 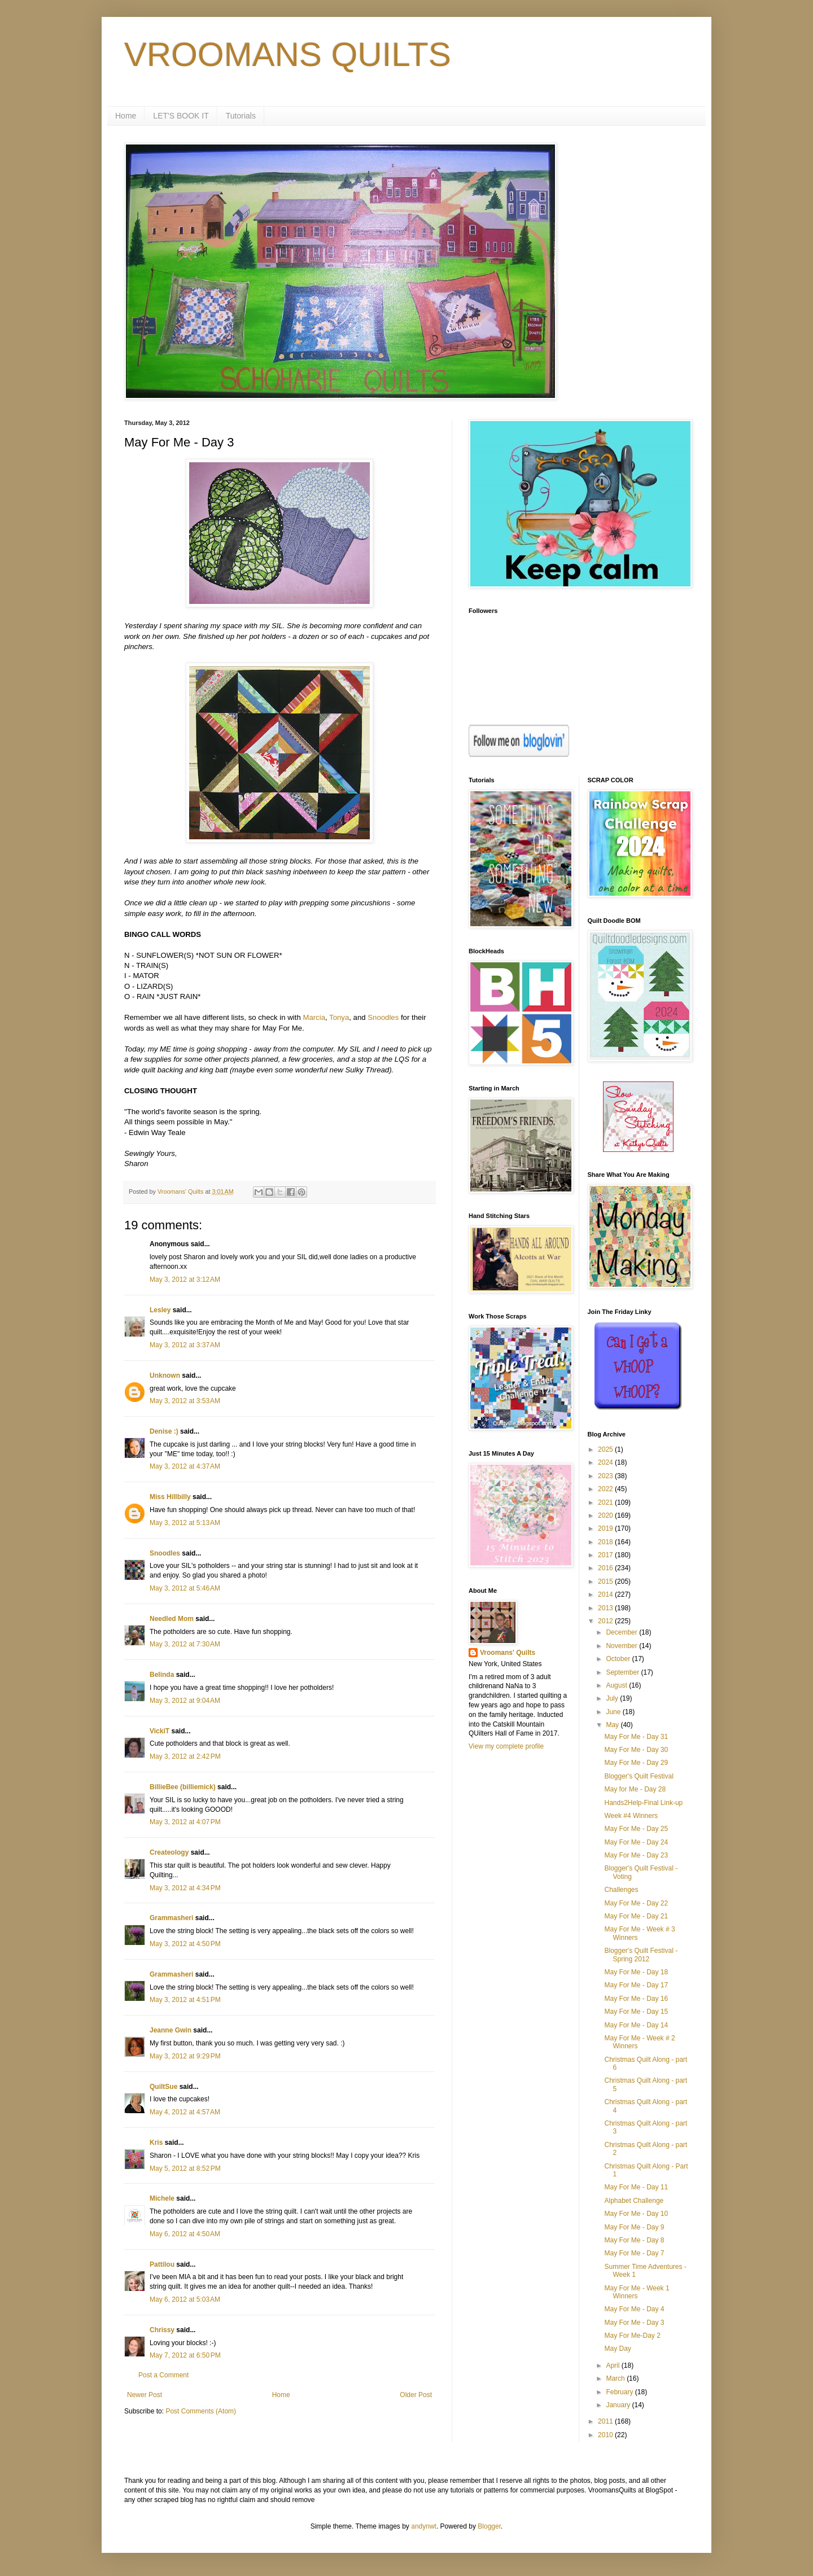 What do you see at coordinates (636, 1855) in the screenshot?
I see `May For Me - Day 23` at bounding box center [636, 1855].